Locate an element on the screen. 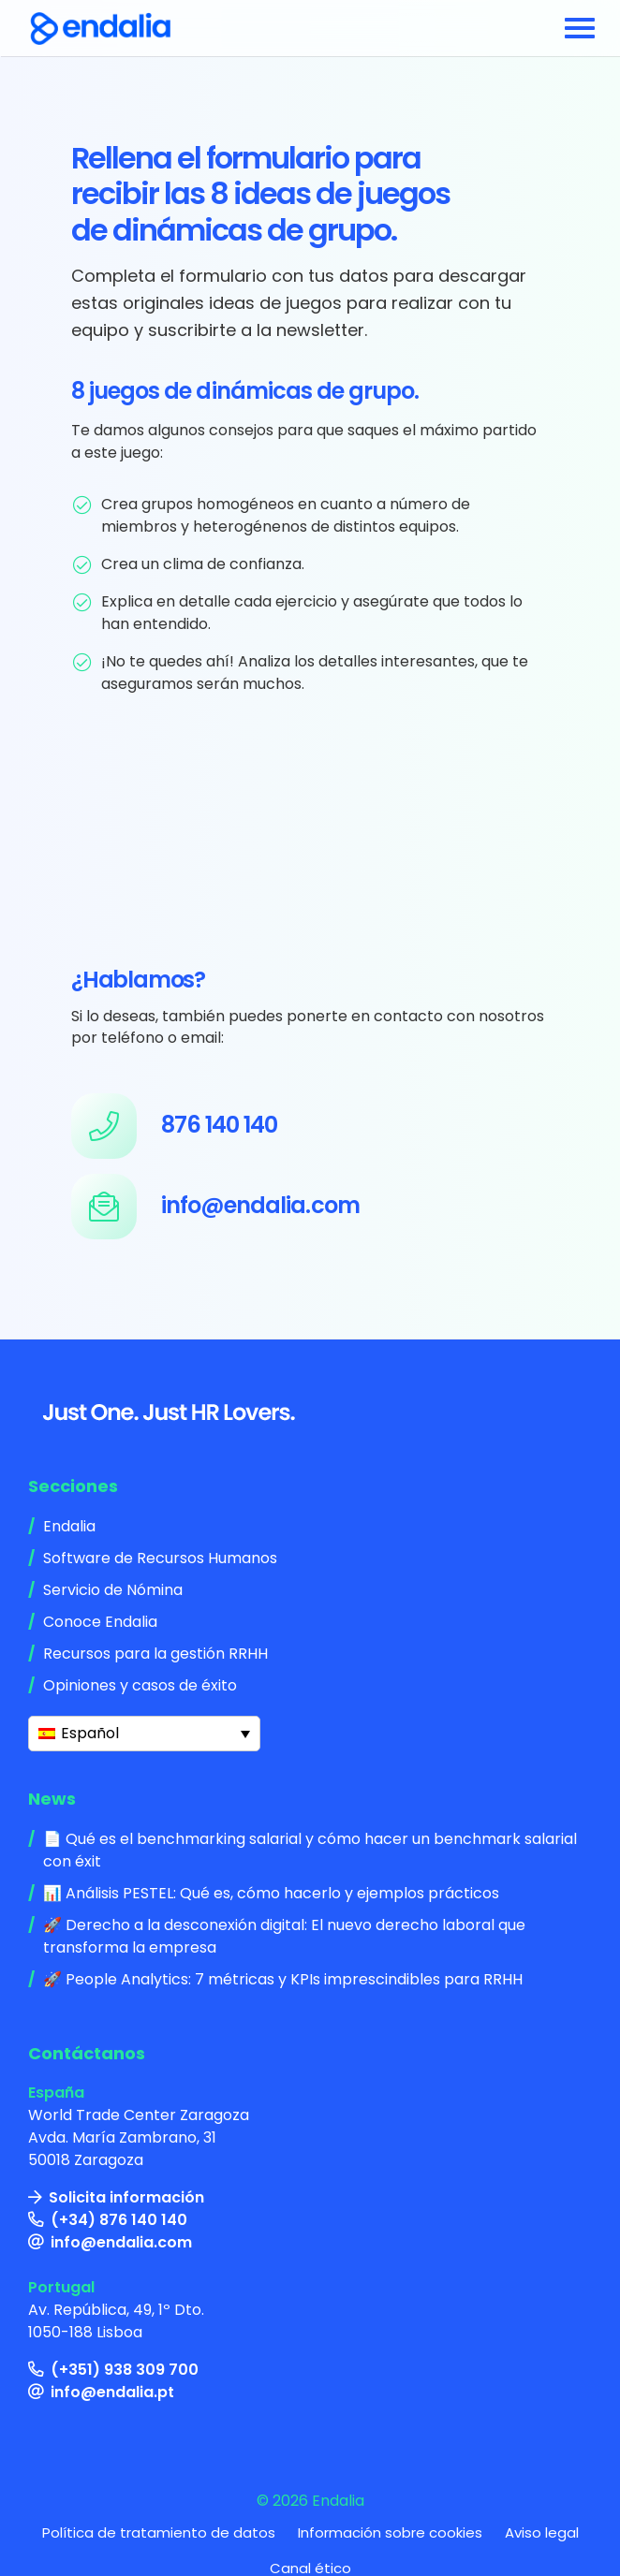 The width and height of the screenshot is (620, 2576). Conoce Endalia is located at coordinates (100, 1621).